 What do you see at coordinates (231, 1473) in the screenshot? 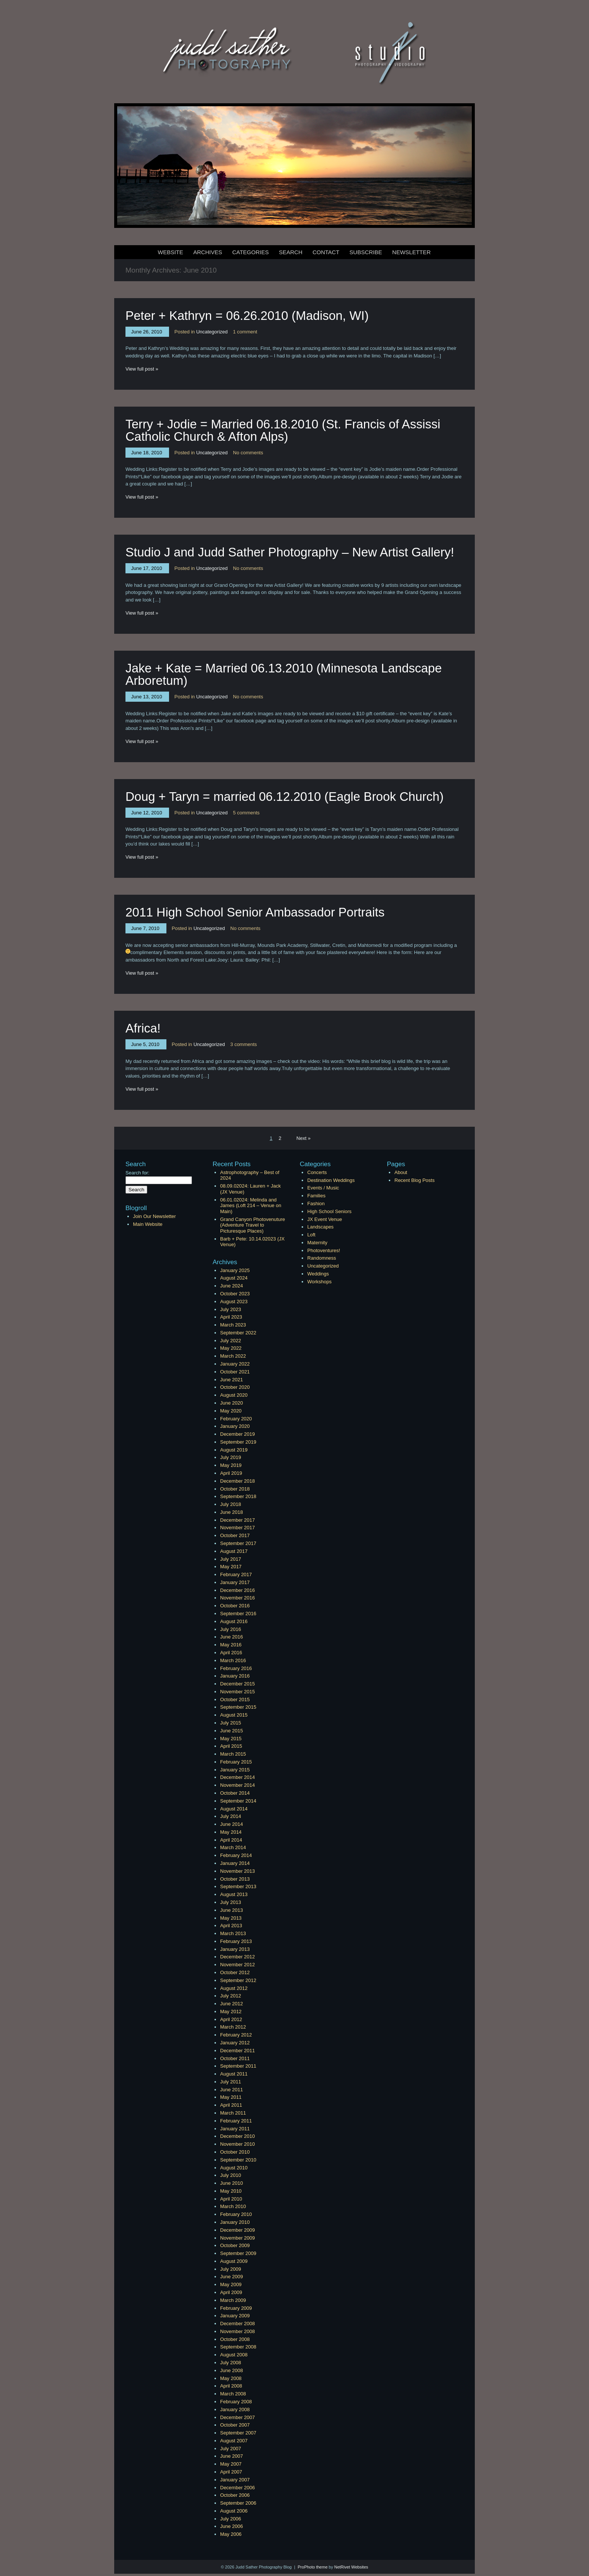
I see `April 2019` at bounding box center [231, 1473].